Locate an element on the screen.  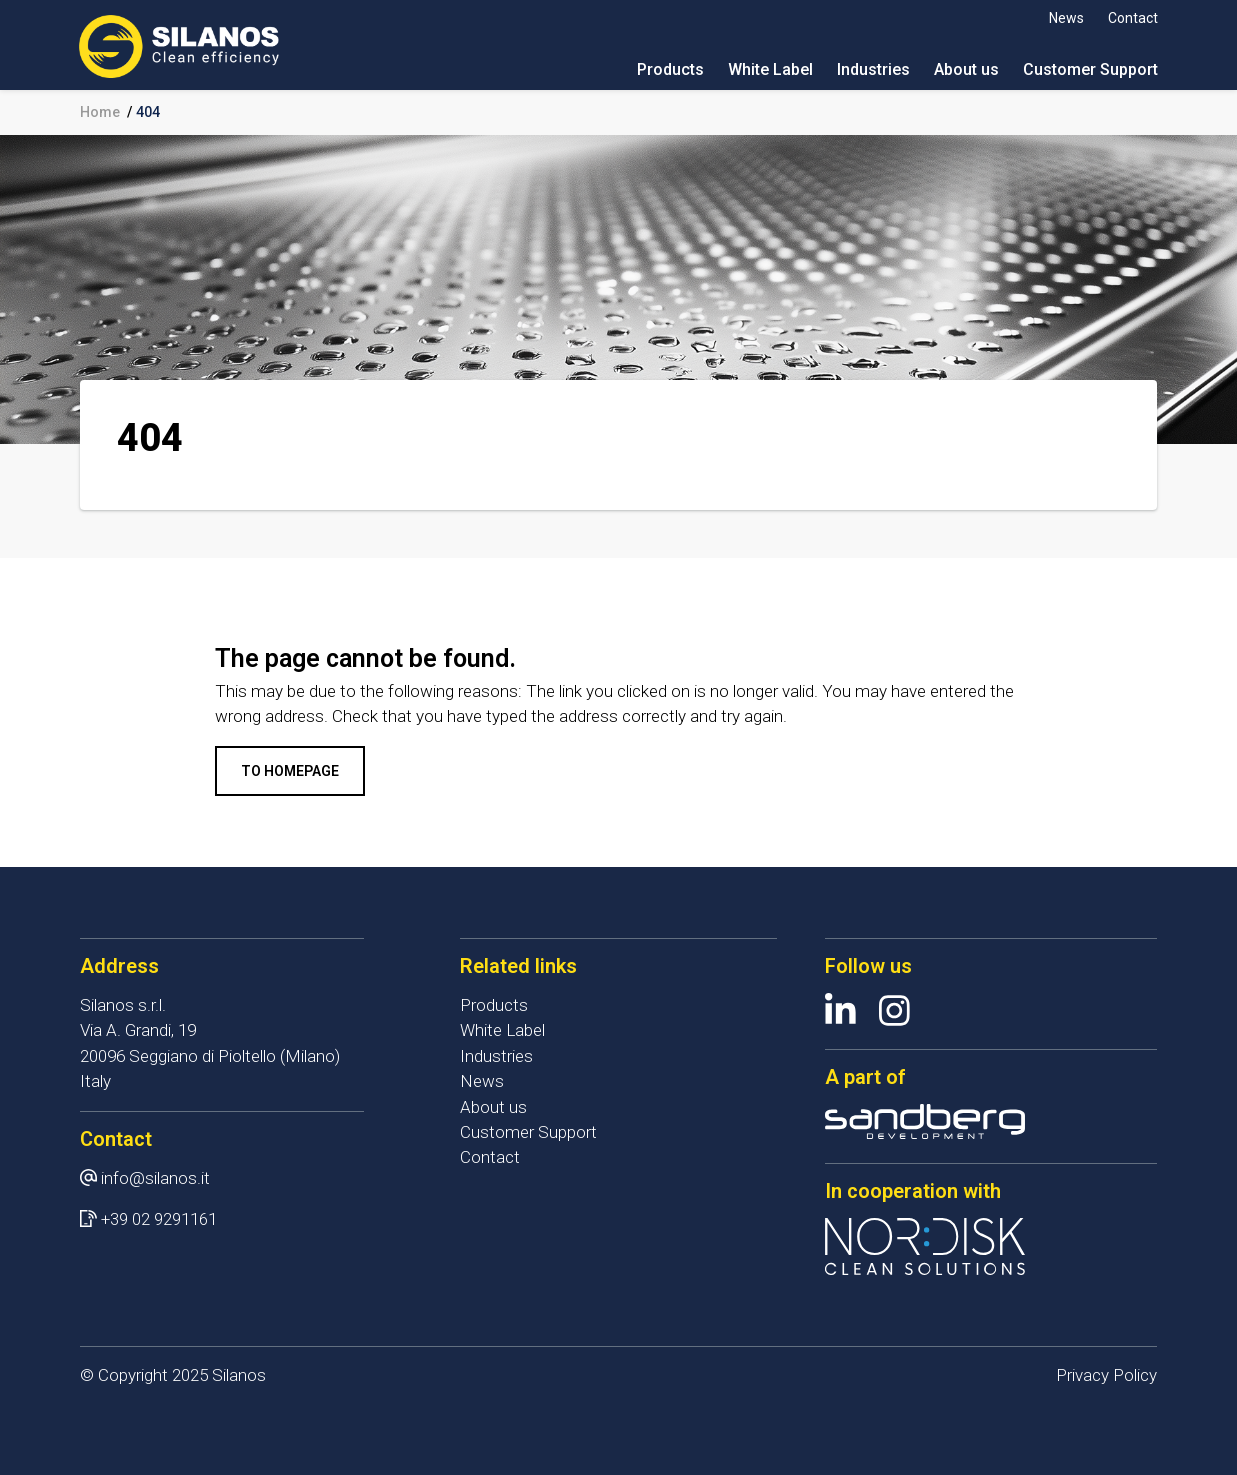
Products is located at coordinates (669, 69).